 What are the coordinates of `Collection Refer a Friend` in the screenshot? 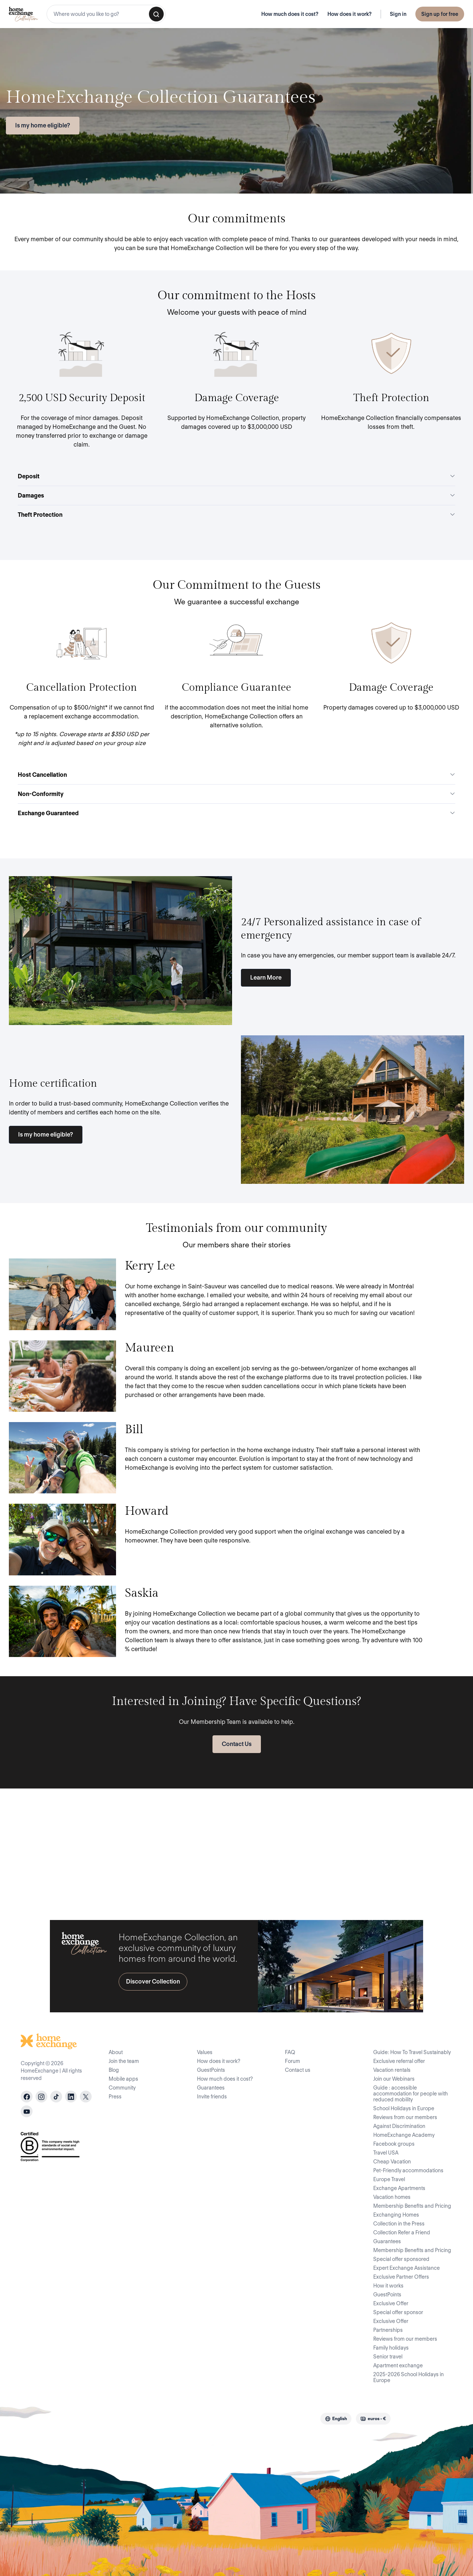 It's located at (401, 2232).